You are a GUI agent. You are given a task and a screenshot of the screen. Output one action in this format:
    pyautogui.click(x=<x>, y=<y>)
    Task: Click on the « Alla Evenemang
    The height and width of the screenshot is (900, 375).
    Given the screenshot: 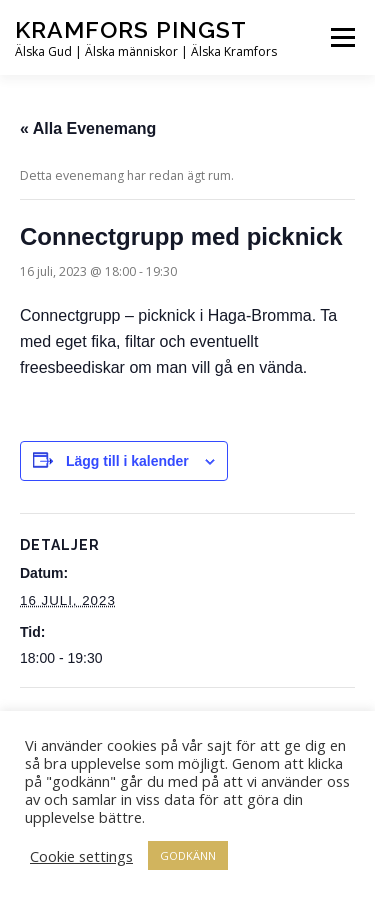 What is the action you would take?
    pyautogui.click(x=88, y=128)
    